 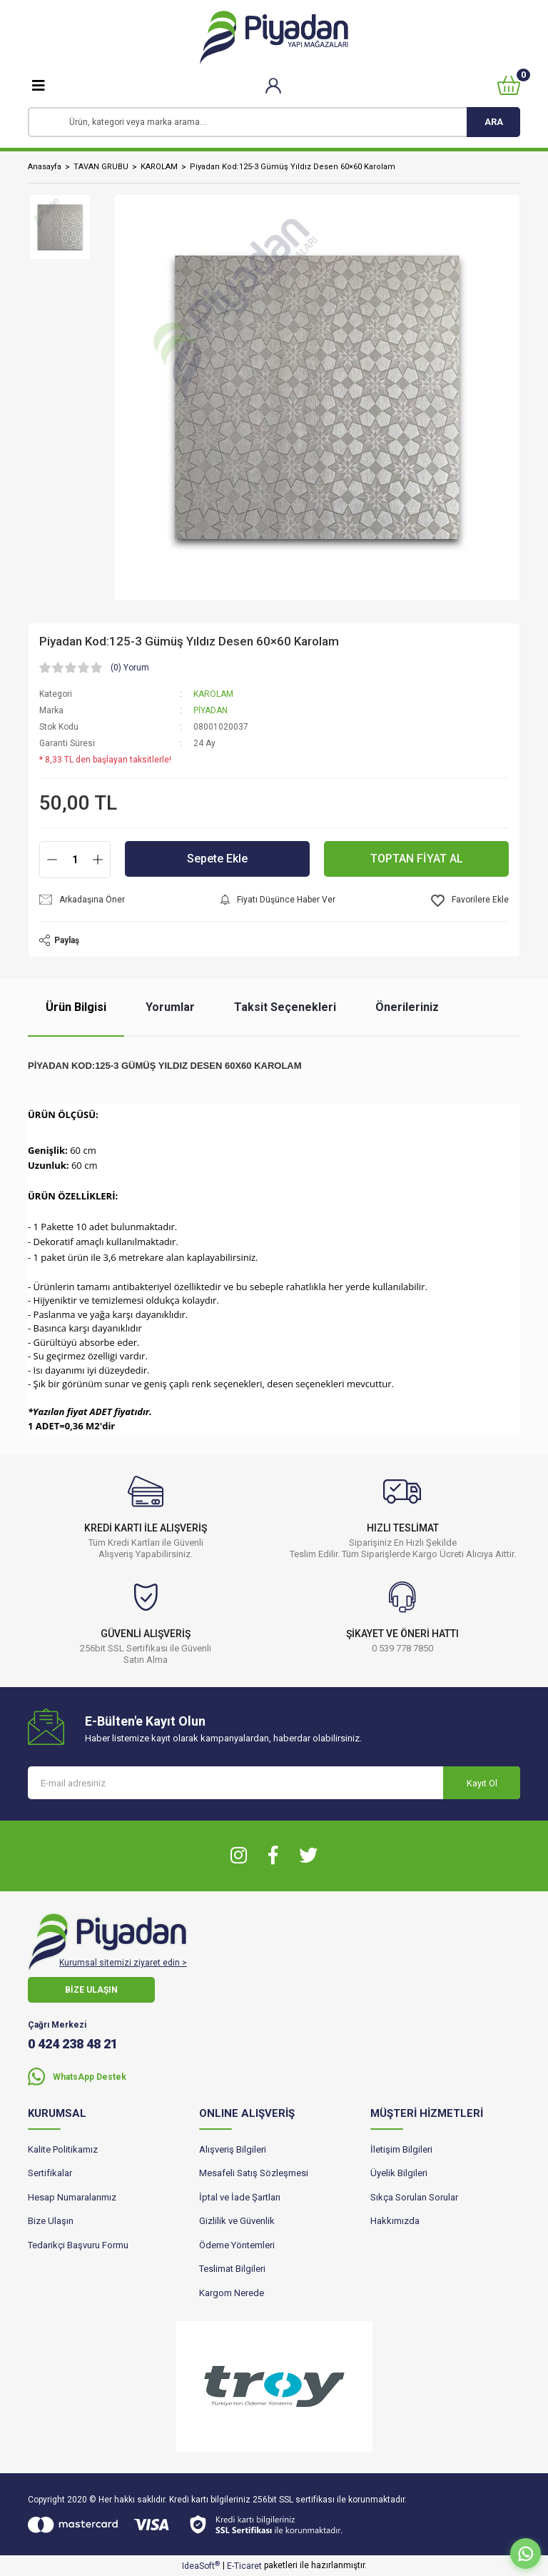 What do you see at coordinates (237, 2220) in the screenshot?
I see `Gizlilik ve Güvenlik` at bounding box center [237, 2220].